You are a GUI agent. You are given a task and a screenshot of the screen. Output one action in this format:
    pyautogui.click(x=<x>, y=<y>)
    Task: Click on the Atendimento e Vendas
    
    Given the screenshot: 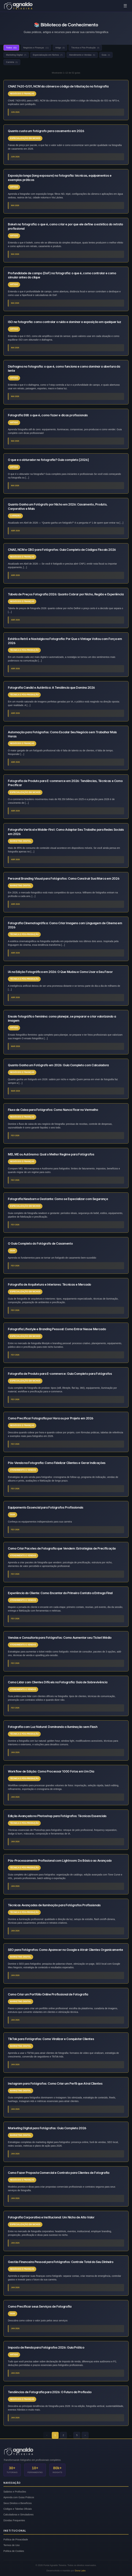 What is the action you would take?
    pyautogui.click(x=82, y=55)
    